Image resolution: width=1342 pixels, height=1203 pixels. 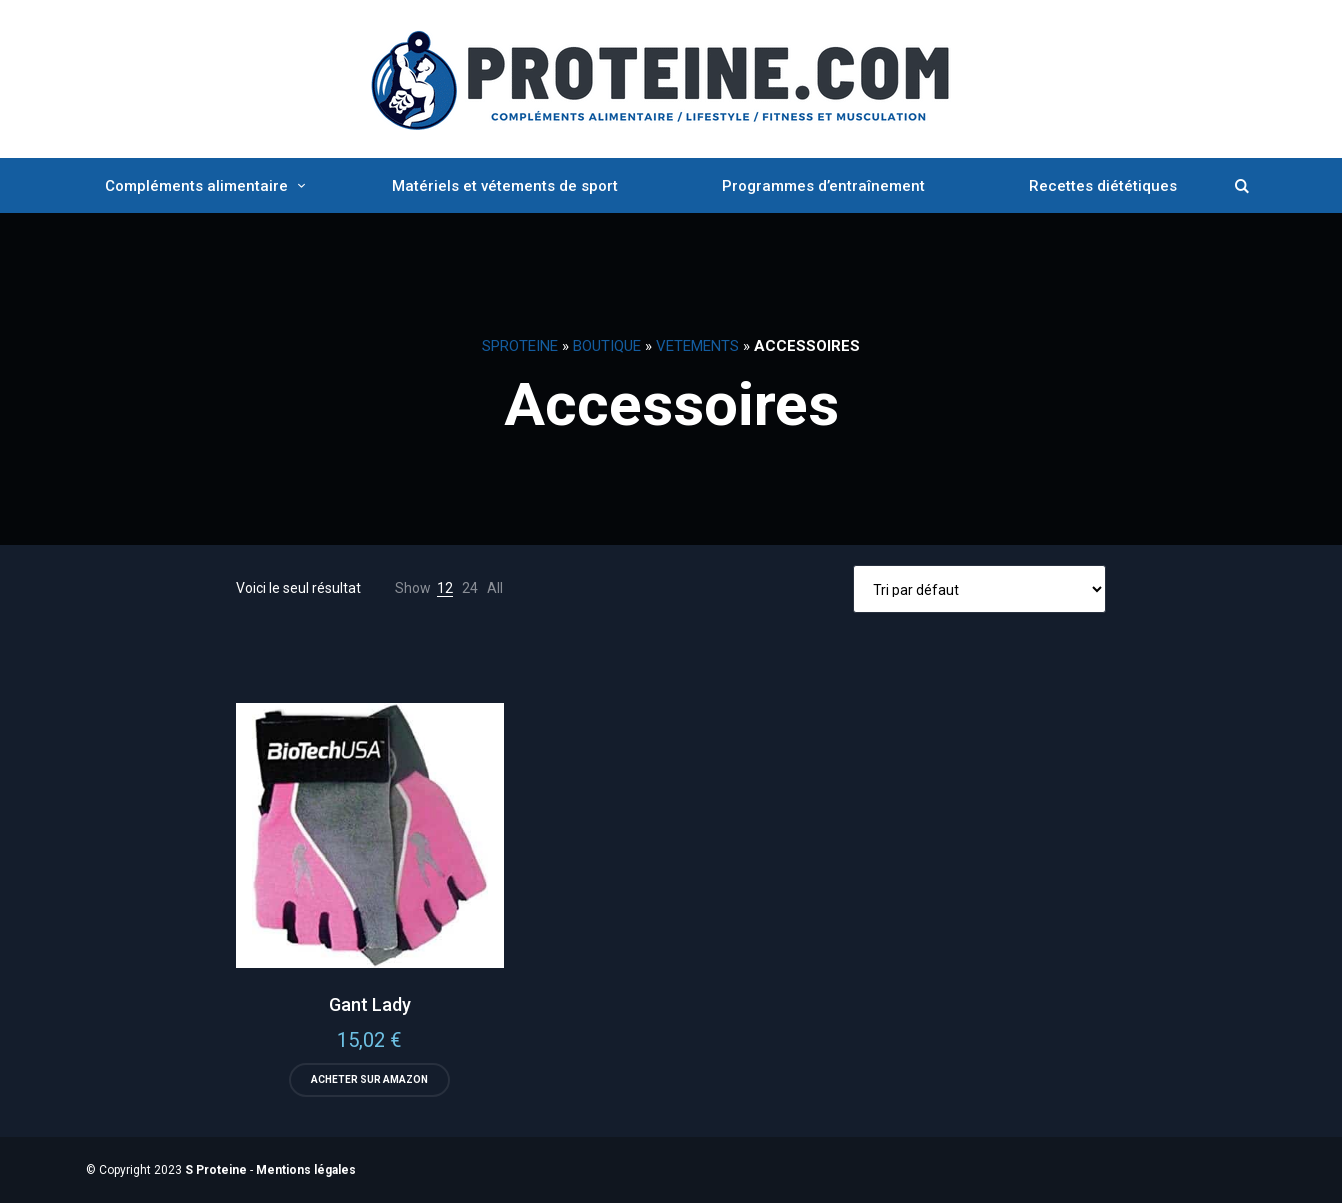 What do you see at coordinates (445, 588) in the screenshot?
I see `12` at bounding box center [445, 588].